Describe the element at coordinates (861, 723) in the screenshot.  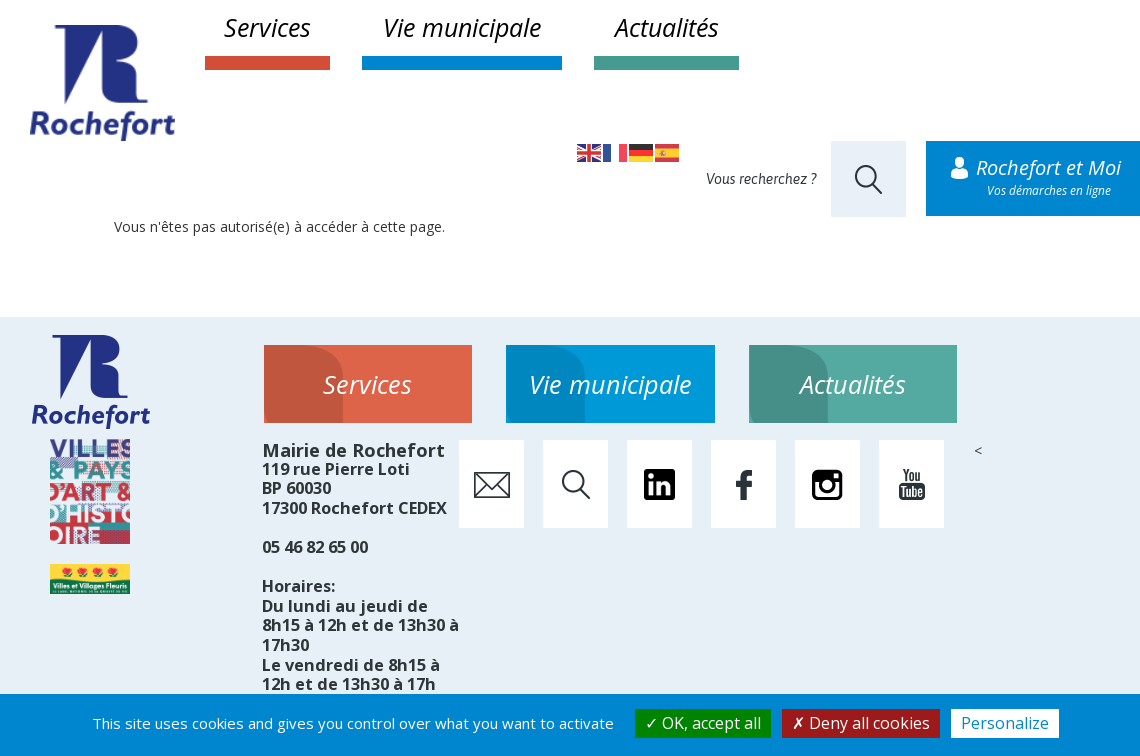
I see `Deny all cookies` at that location.